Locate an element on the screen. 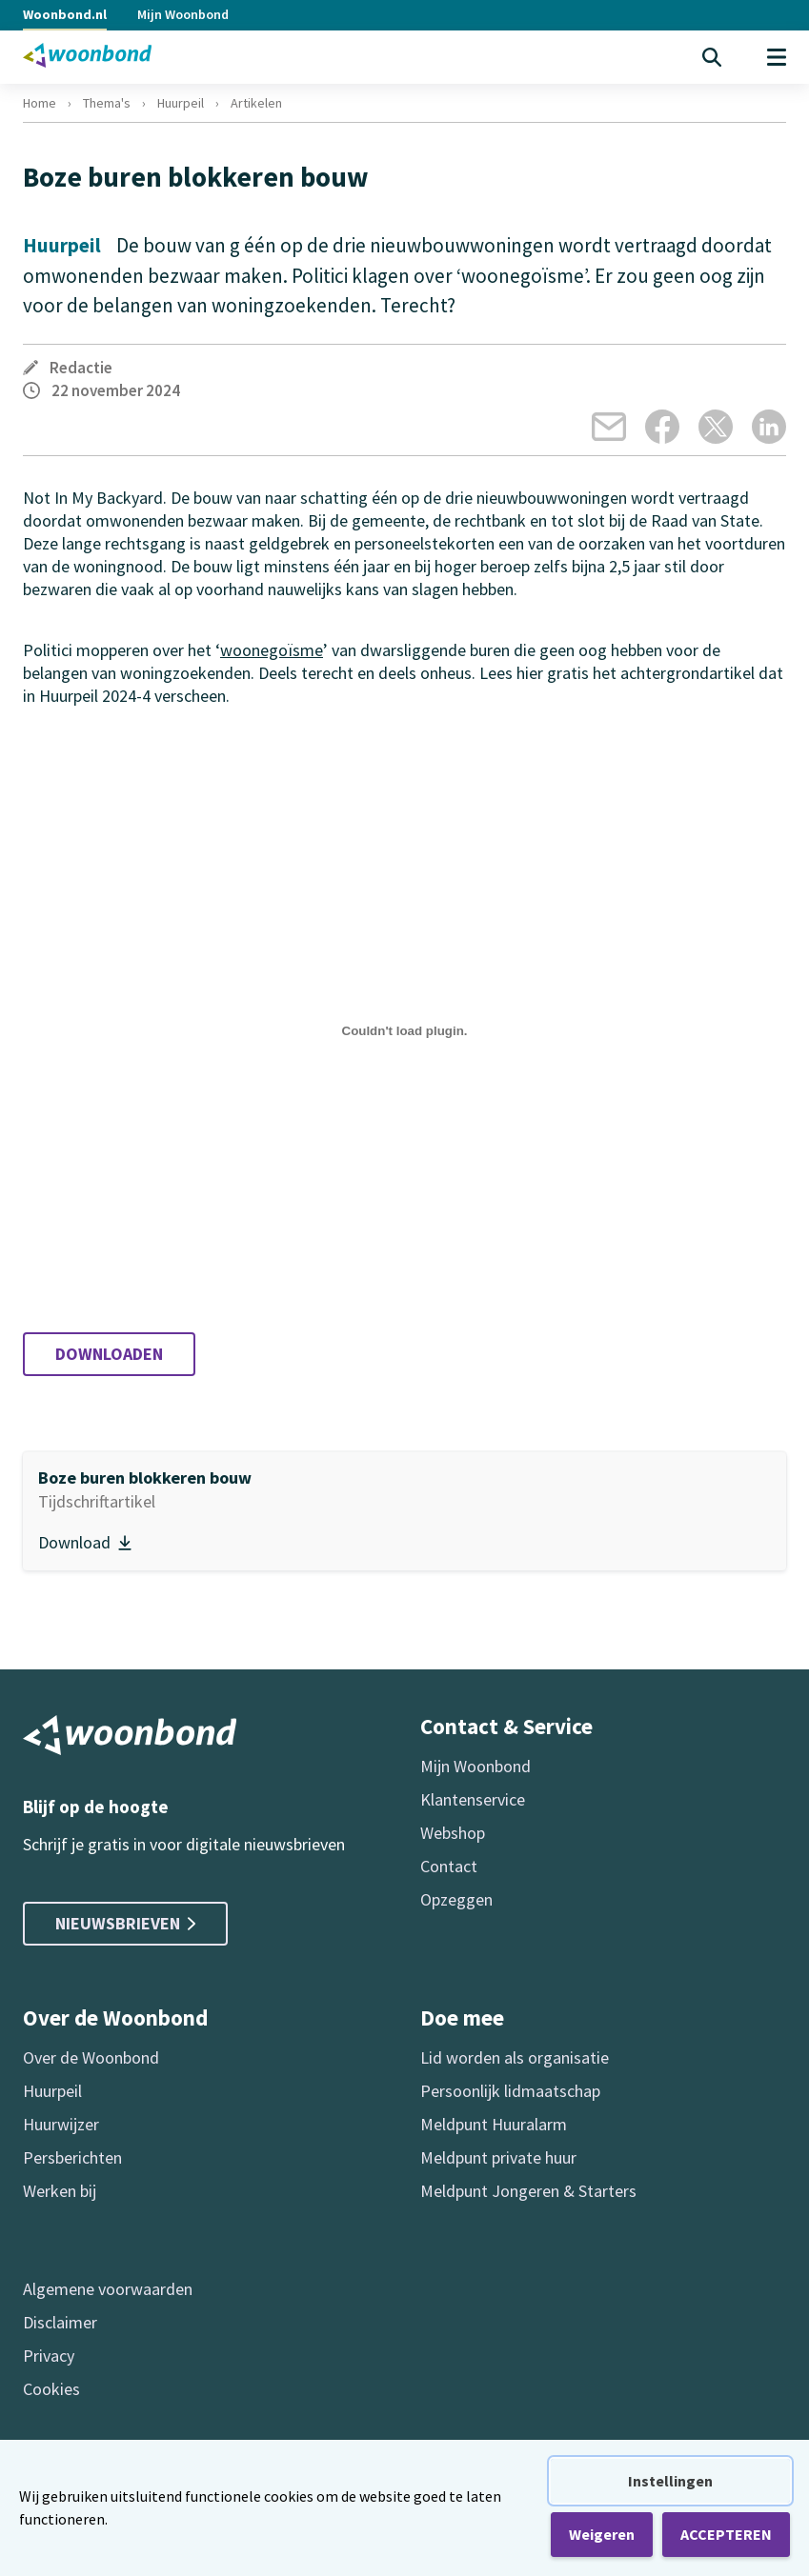 The width and height of the screenshot is (809, 2576). ACCEPTEREN is located at coordinates (726, 2534).